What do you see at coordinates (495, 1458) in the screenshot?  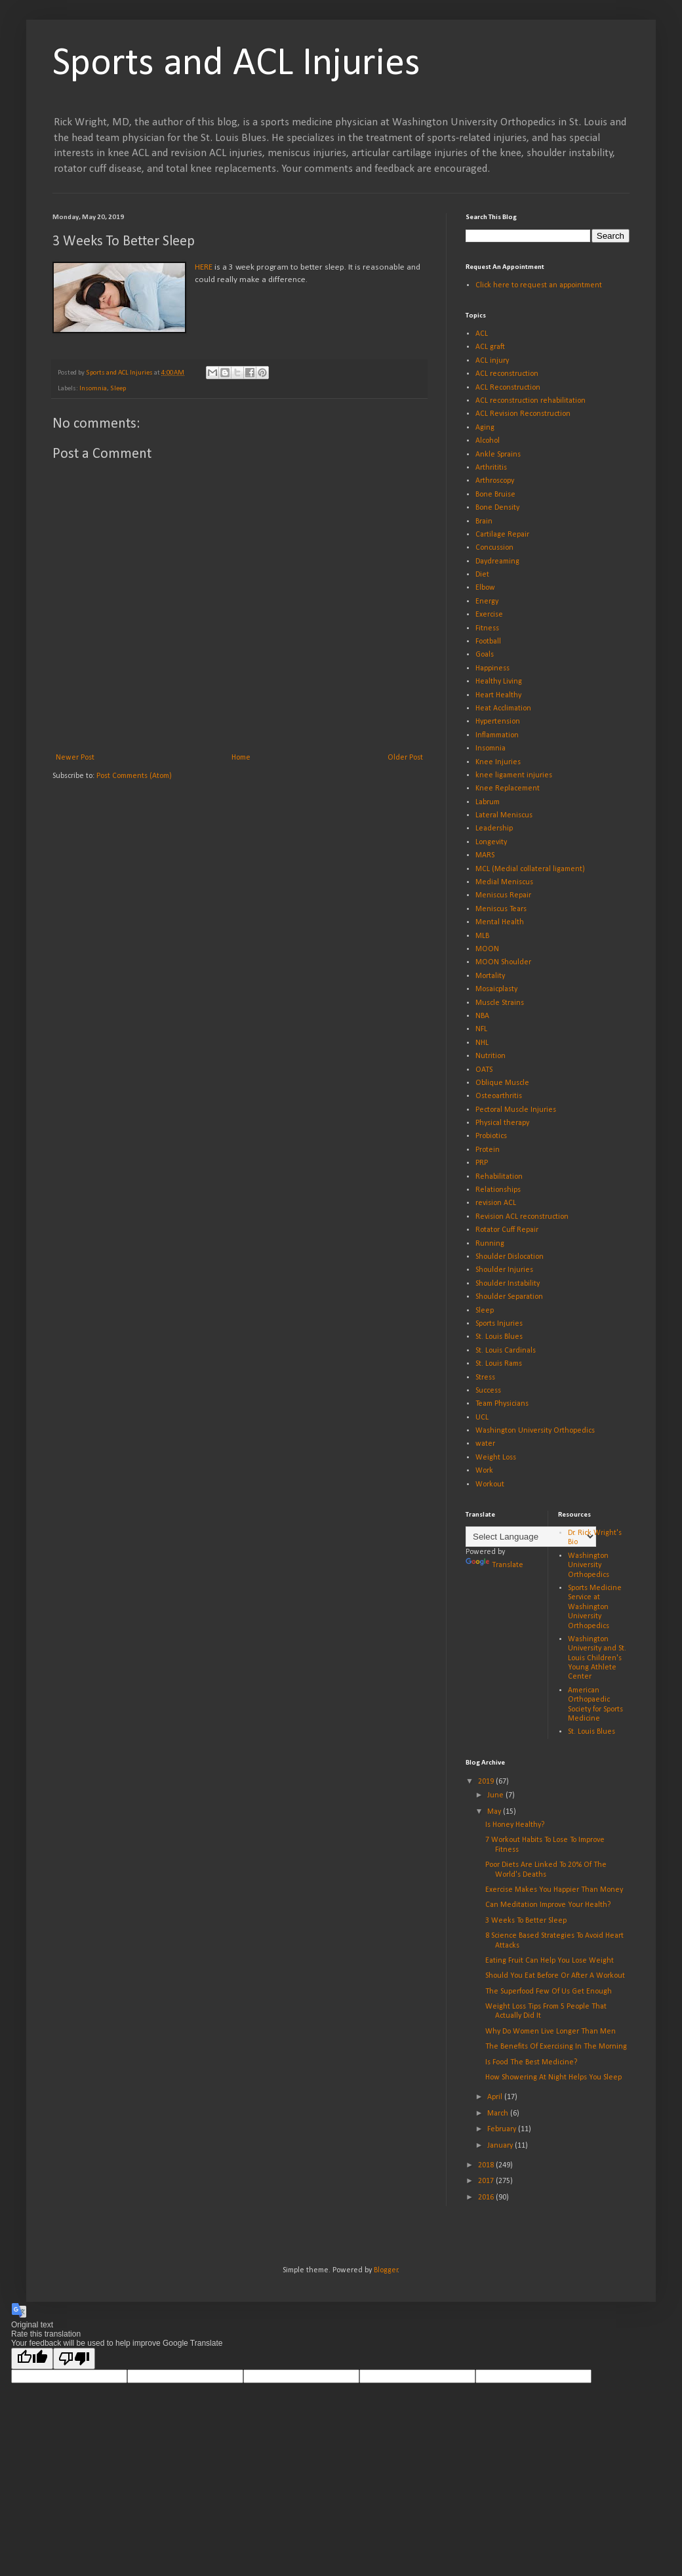 I see `Weight Loss` at bounding box center [495, 1458].